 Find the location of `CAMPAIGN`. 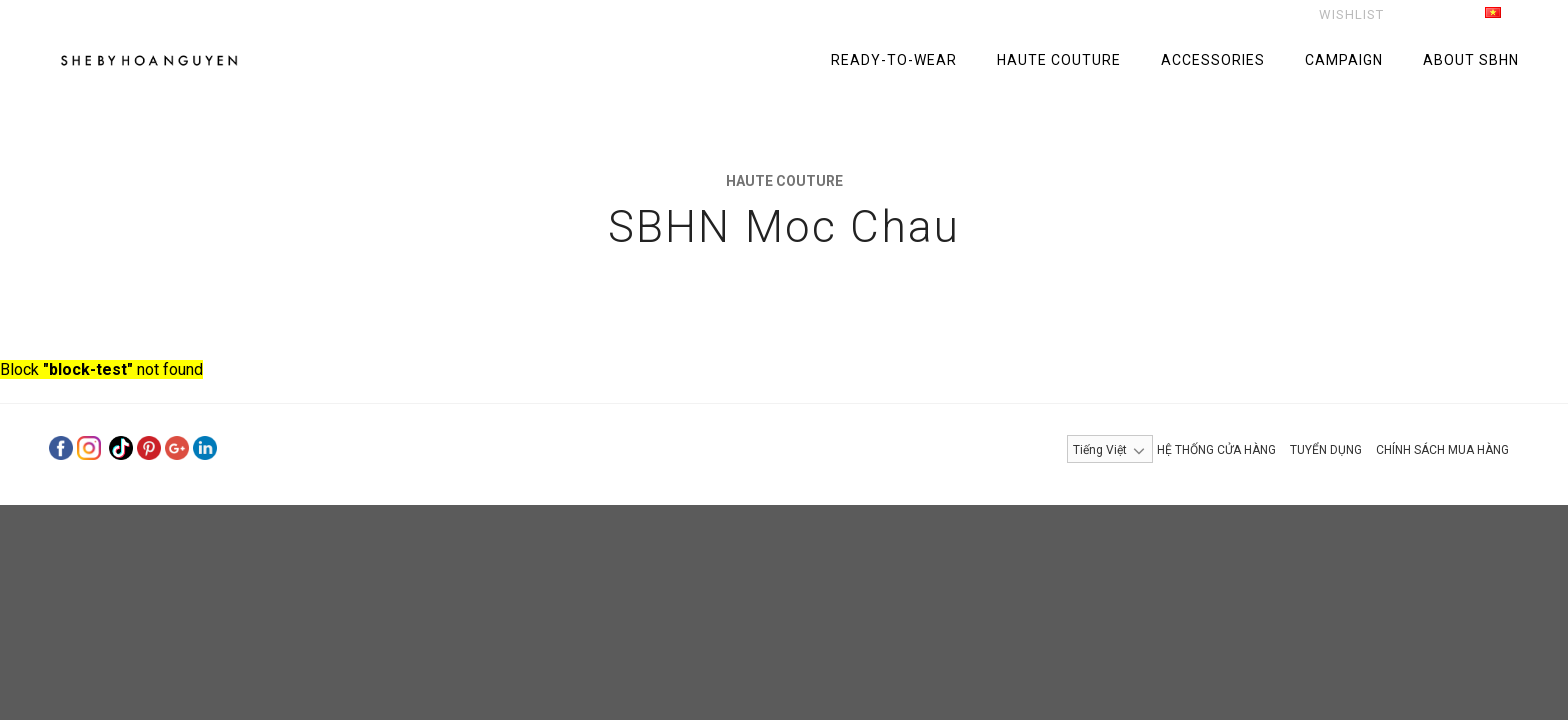

CAMPAIGN is located at coordinates (1344, 60).